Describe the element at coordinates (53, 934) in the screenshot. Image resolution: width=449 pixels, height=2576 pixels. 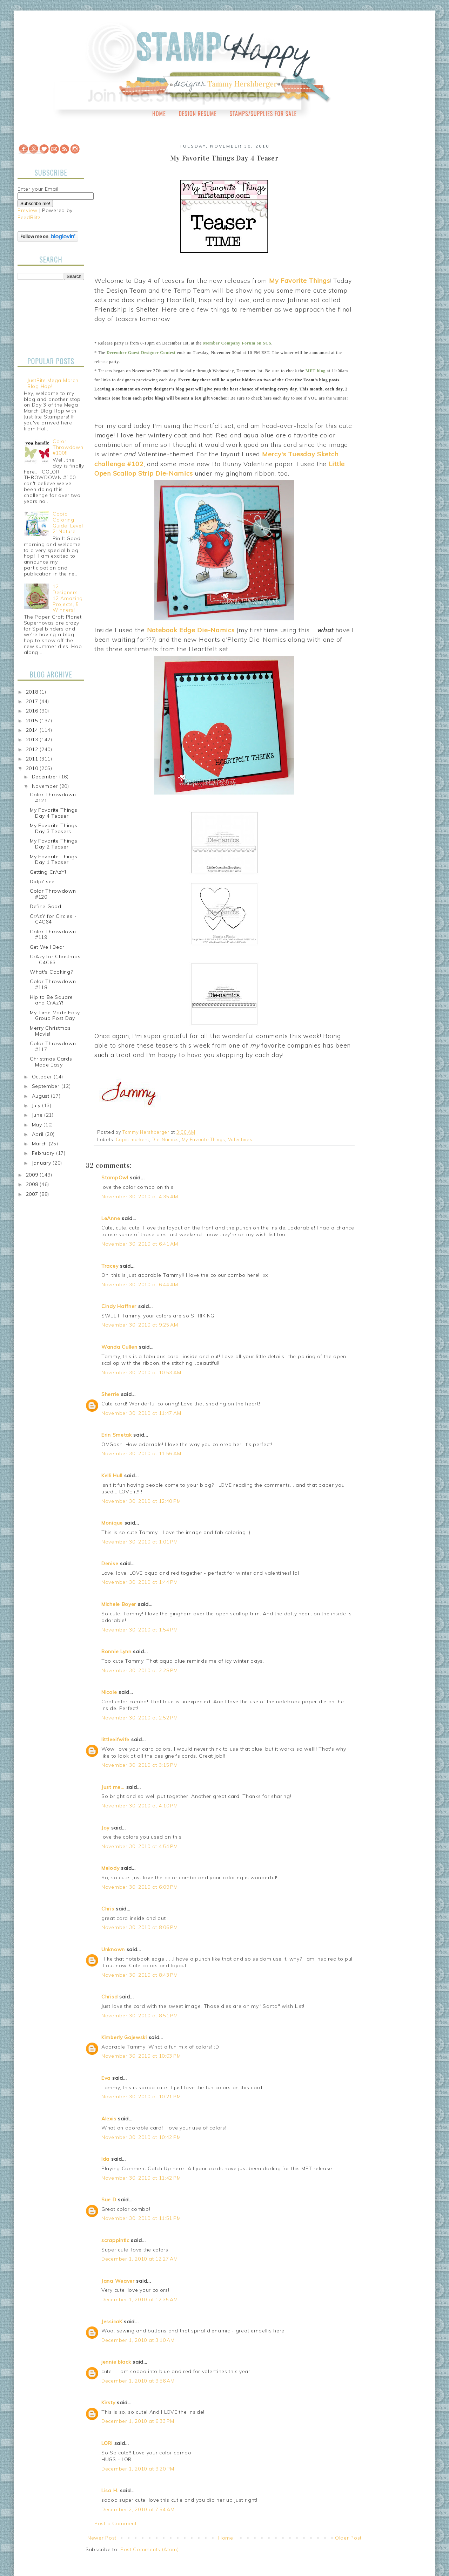
I see `Color Throwdown #119` at that location.